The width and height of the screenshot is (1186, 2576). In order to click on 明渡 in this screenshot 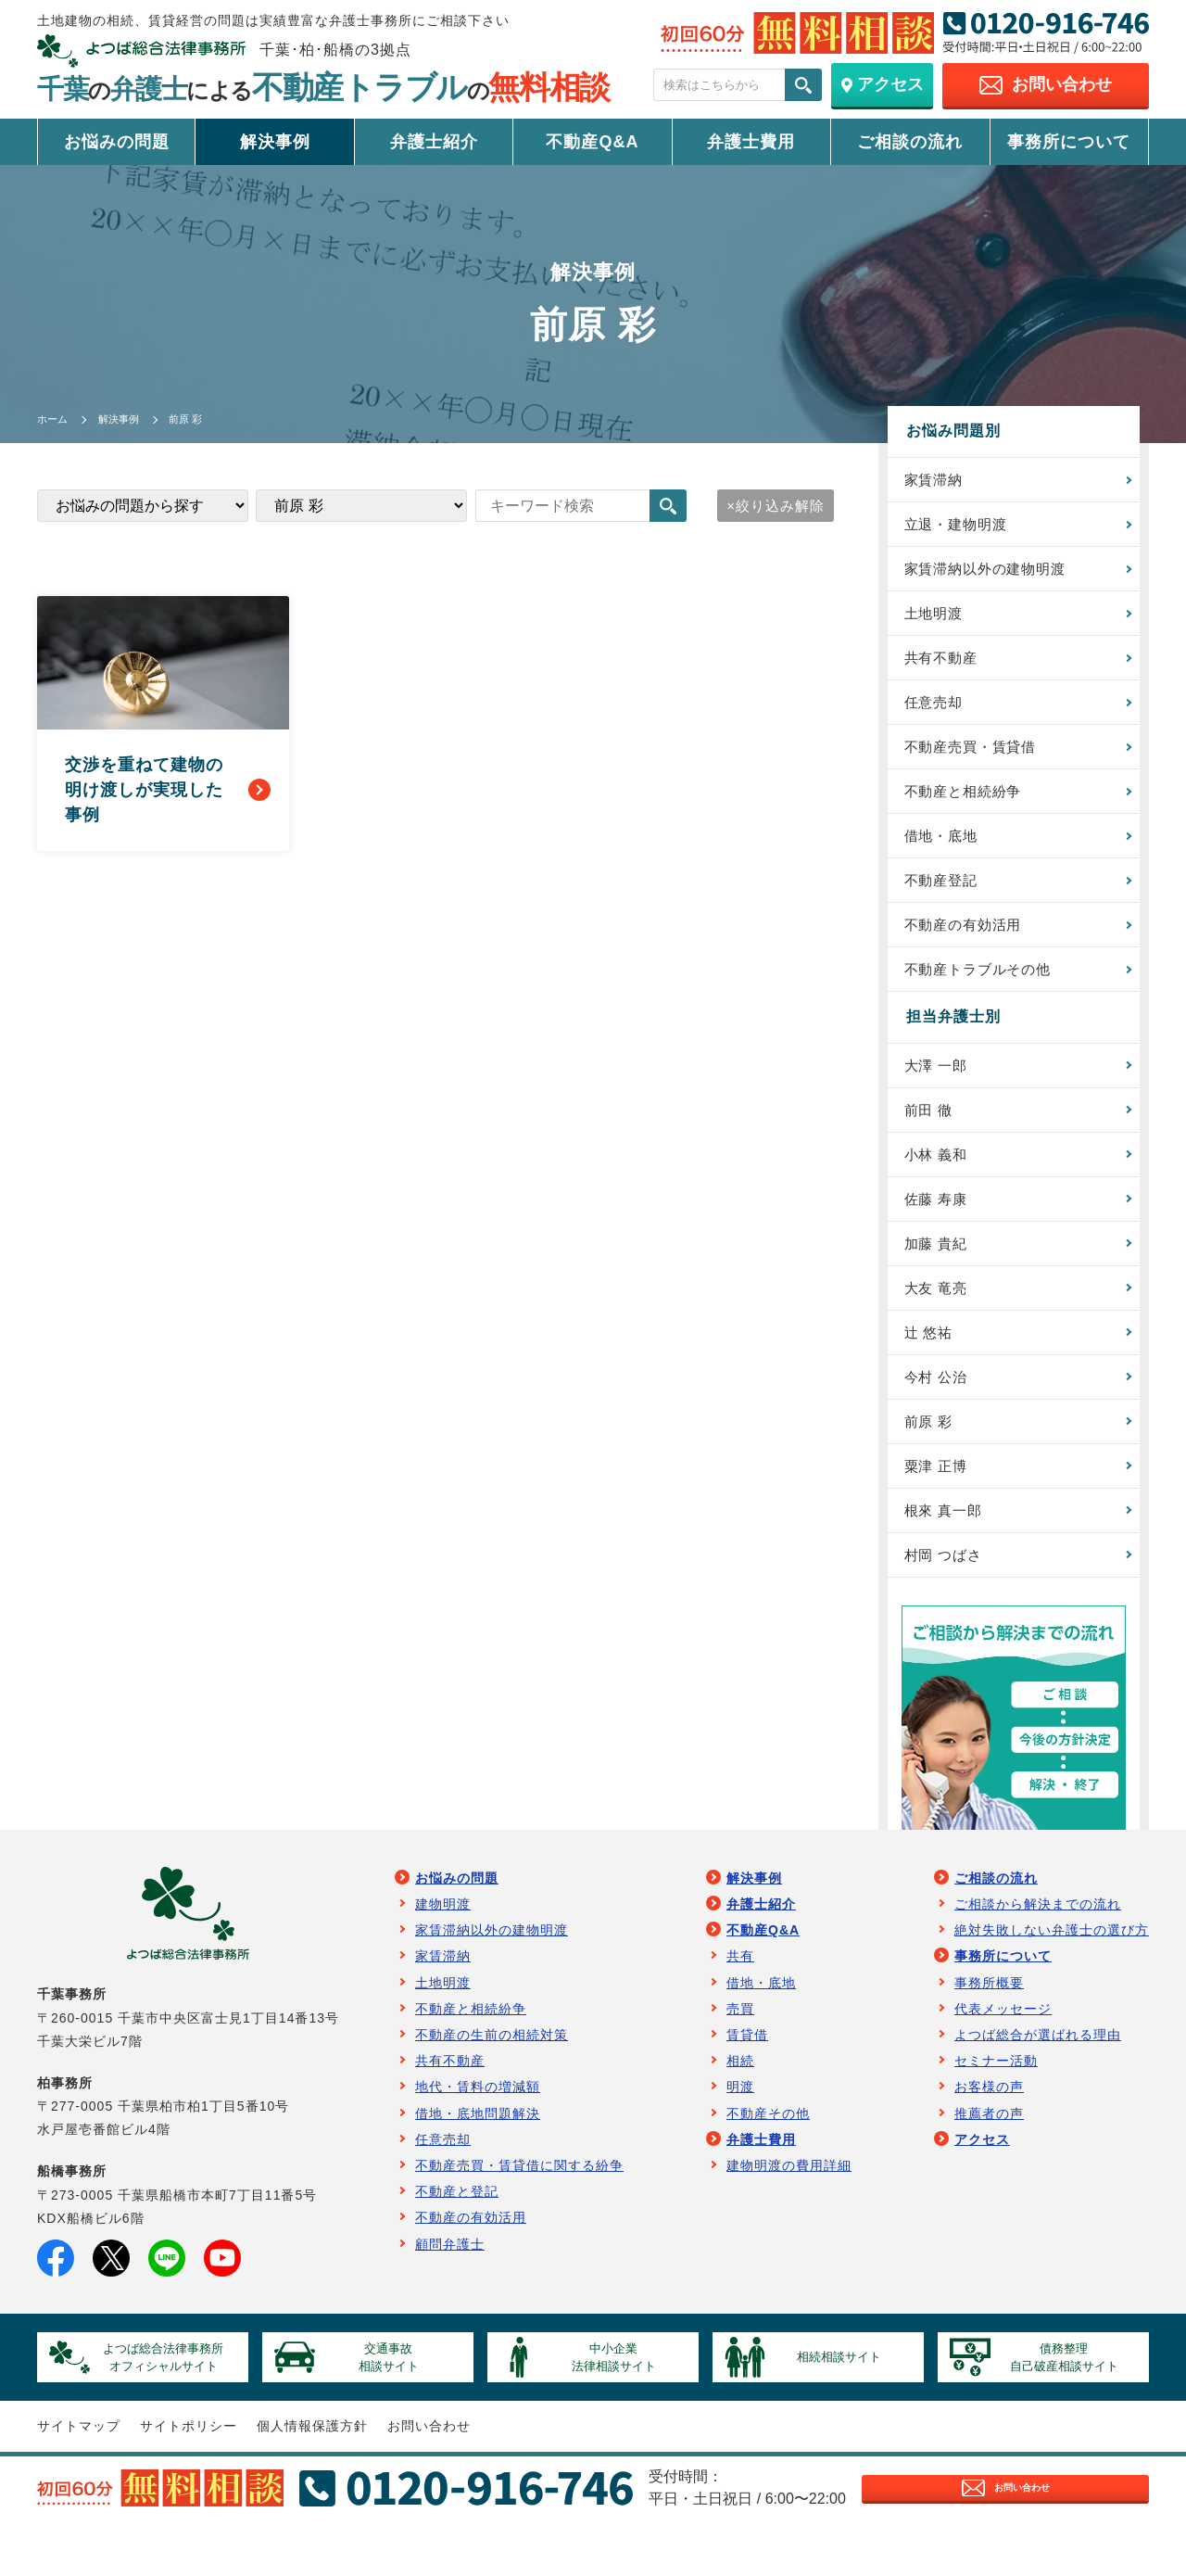, I will do `click(740, 2127)`.